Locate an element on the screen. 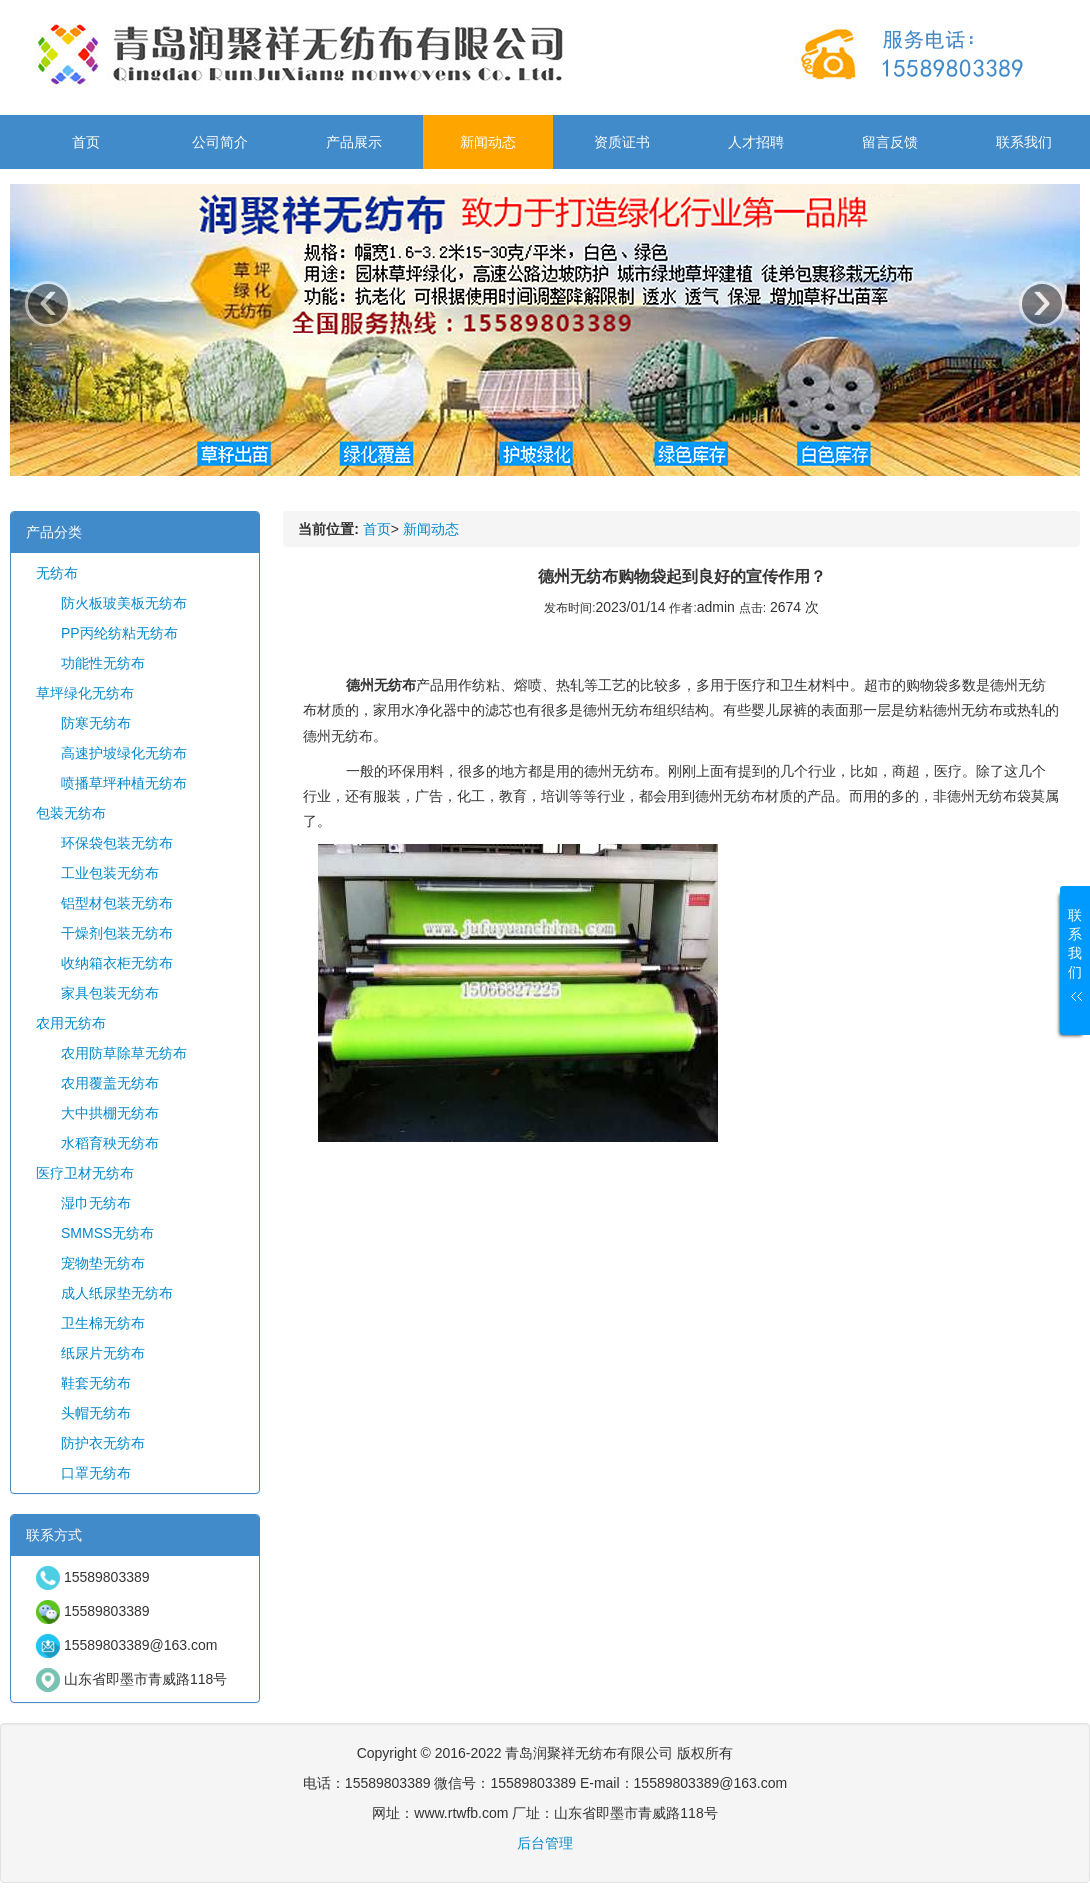  高速护坡绿化无纺布 is located at coordinates (124, 753).